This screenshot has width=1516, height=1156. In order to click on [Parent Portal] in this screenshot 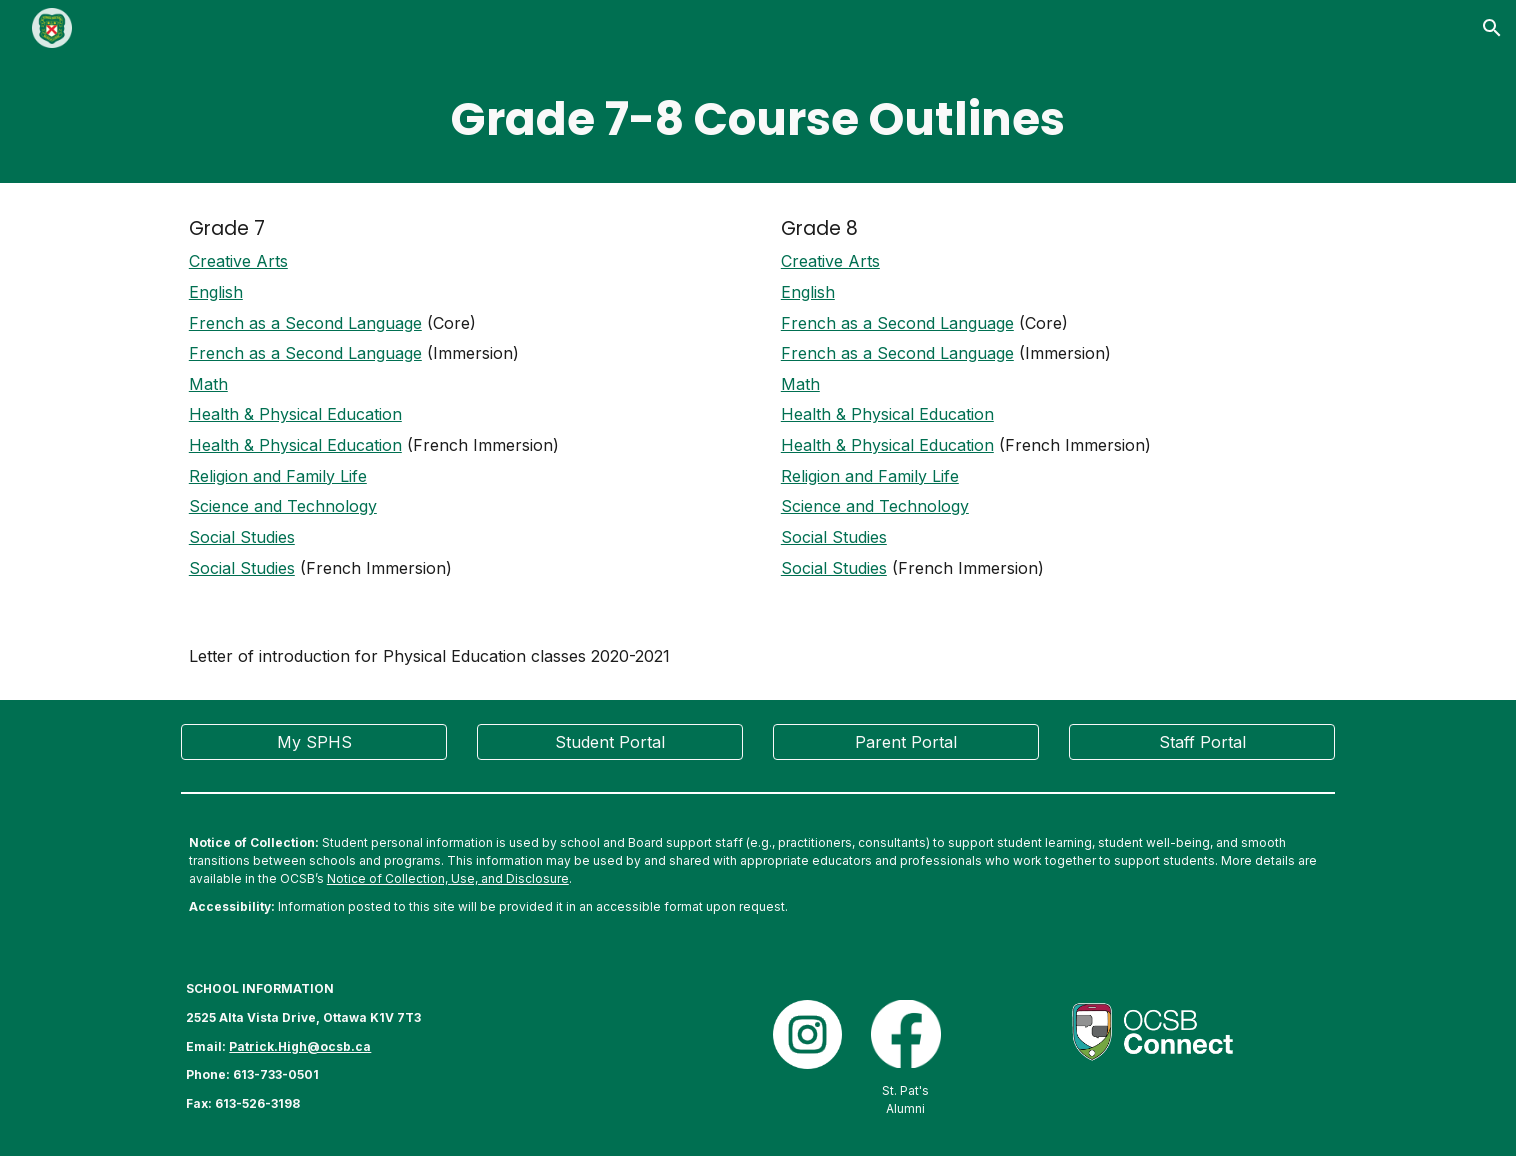, I will do `click(906, 742)`.